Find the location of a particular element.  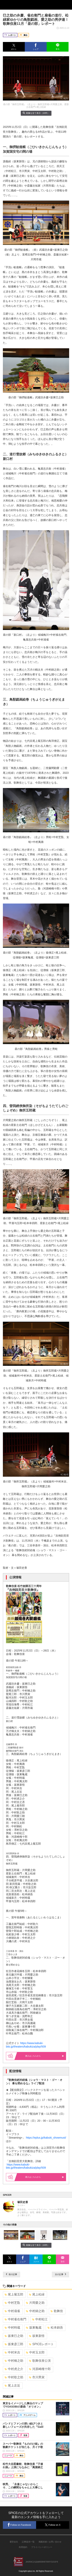

中村松江 is located at coordinates (40, 2319).